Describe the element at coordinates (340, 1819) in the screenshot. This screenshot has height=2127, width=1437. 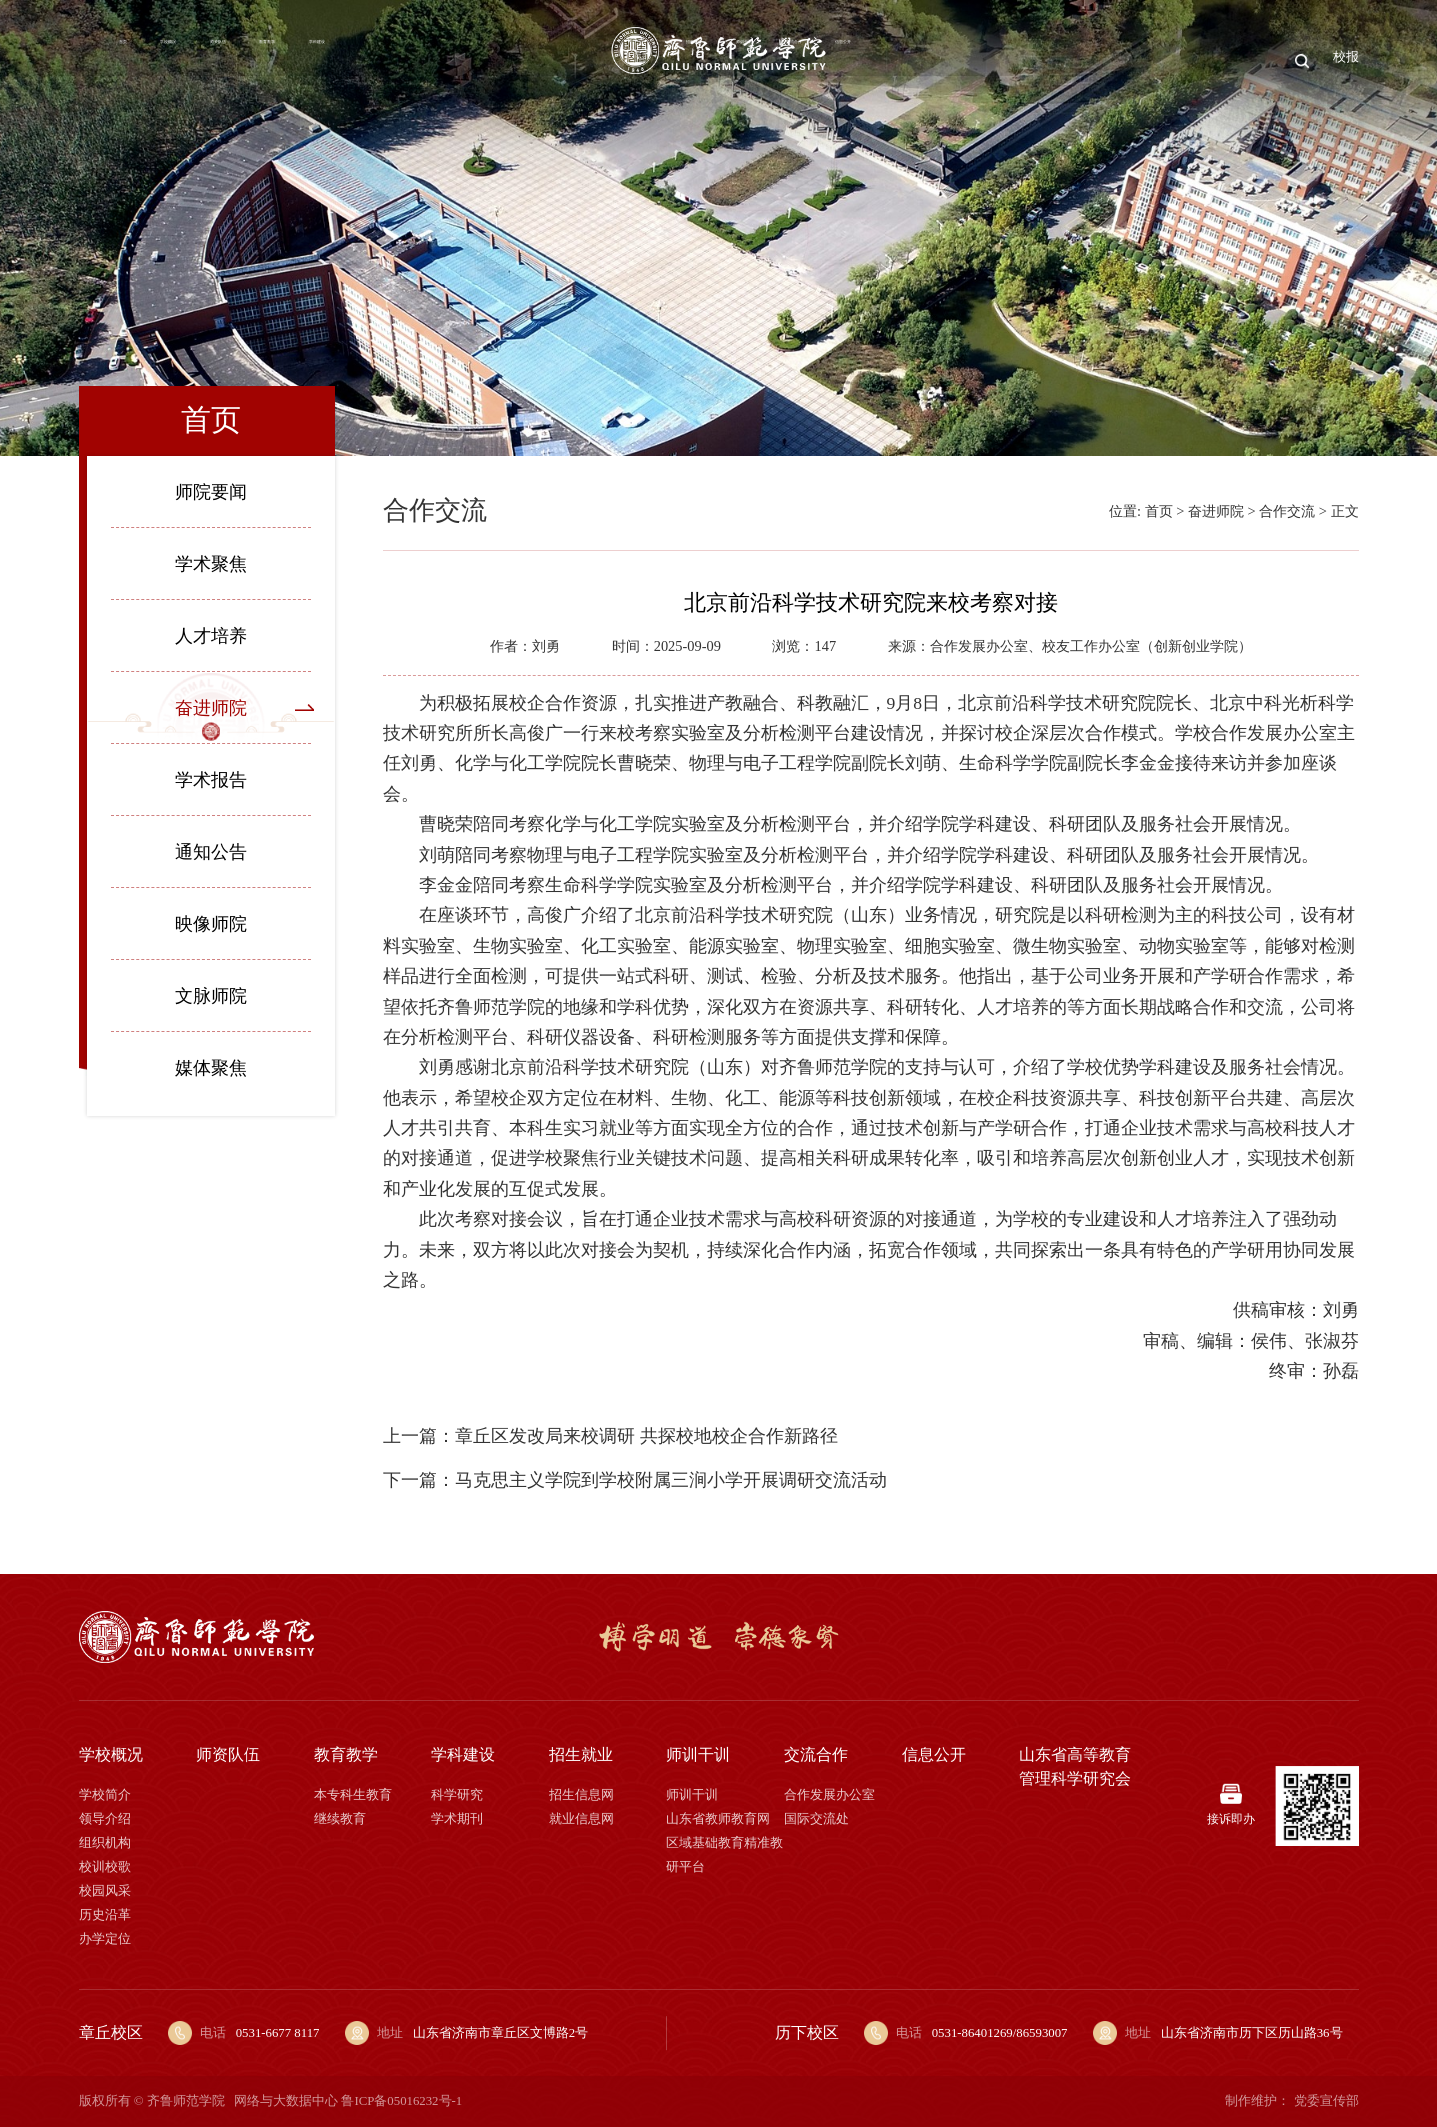
I see `继续教育` at that location.